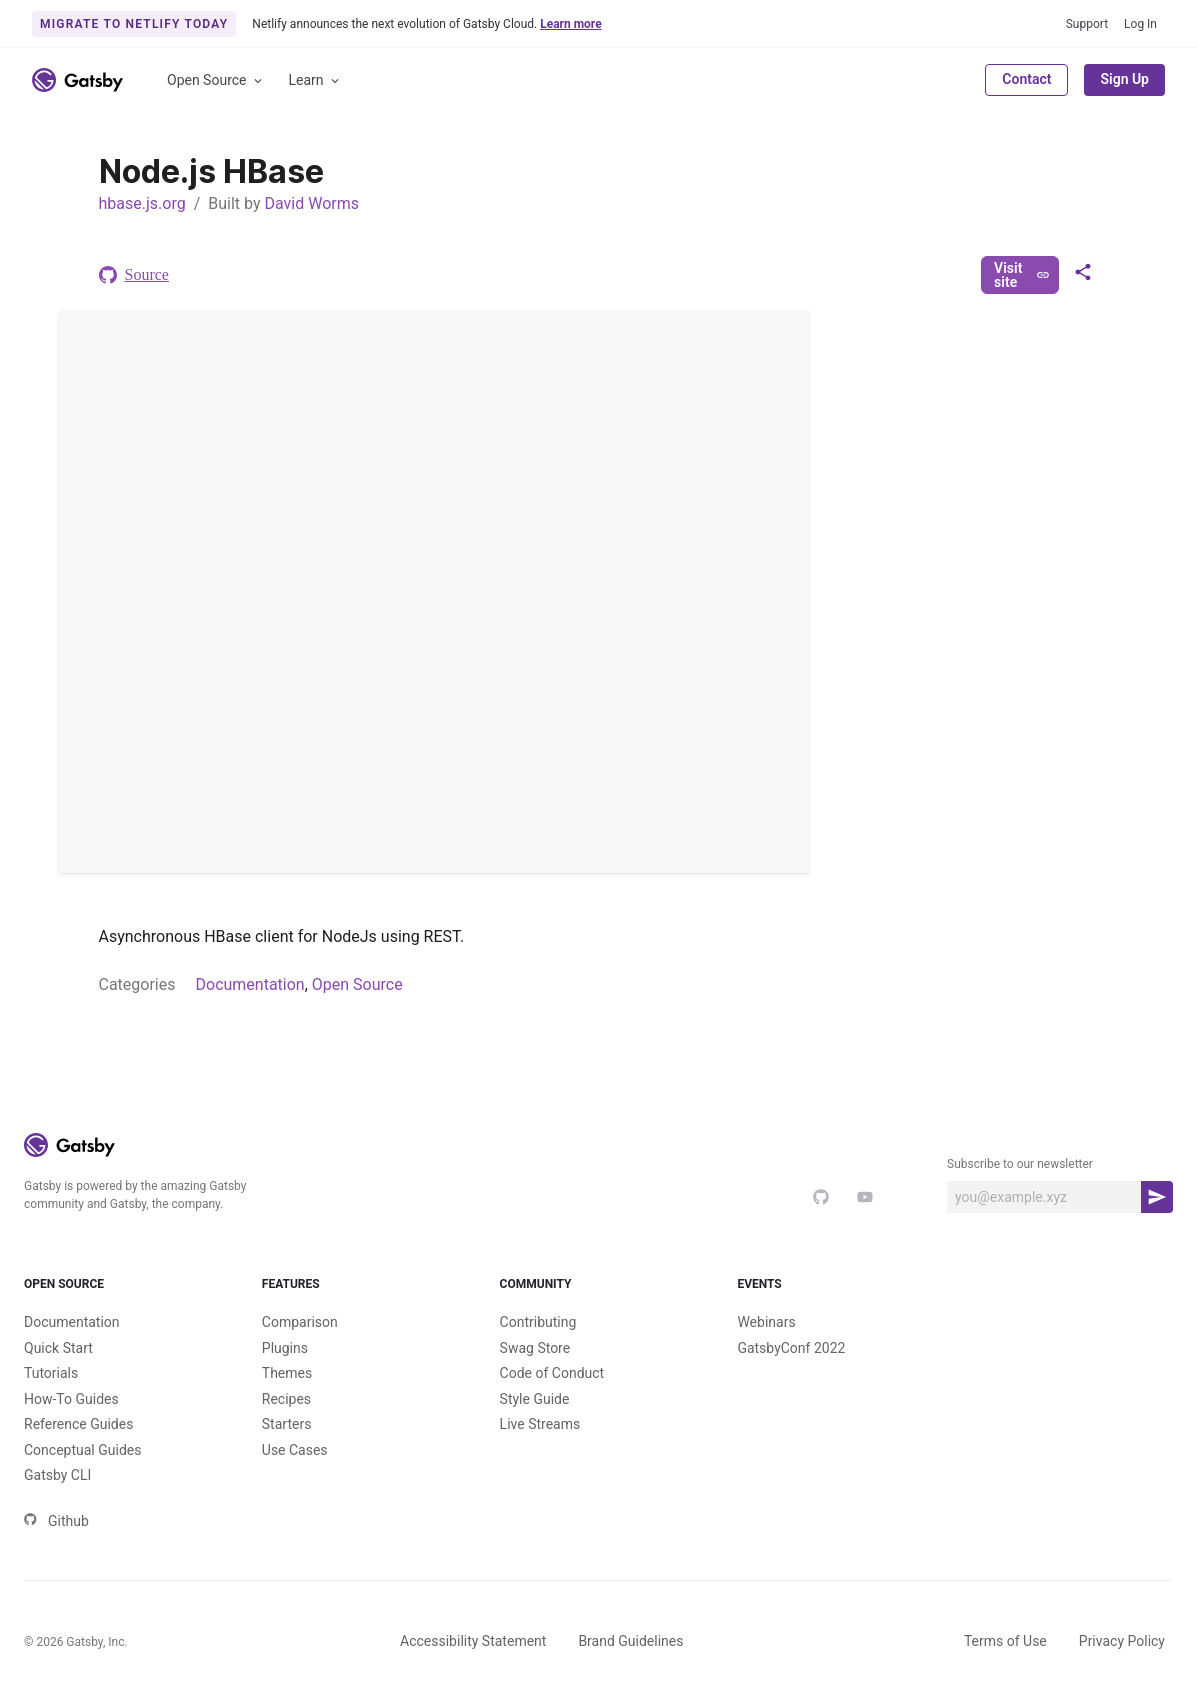 This screenshot has width=1197, height=1702. I want to click on Brand Guidelines, so click(630, 1641).